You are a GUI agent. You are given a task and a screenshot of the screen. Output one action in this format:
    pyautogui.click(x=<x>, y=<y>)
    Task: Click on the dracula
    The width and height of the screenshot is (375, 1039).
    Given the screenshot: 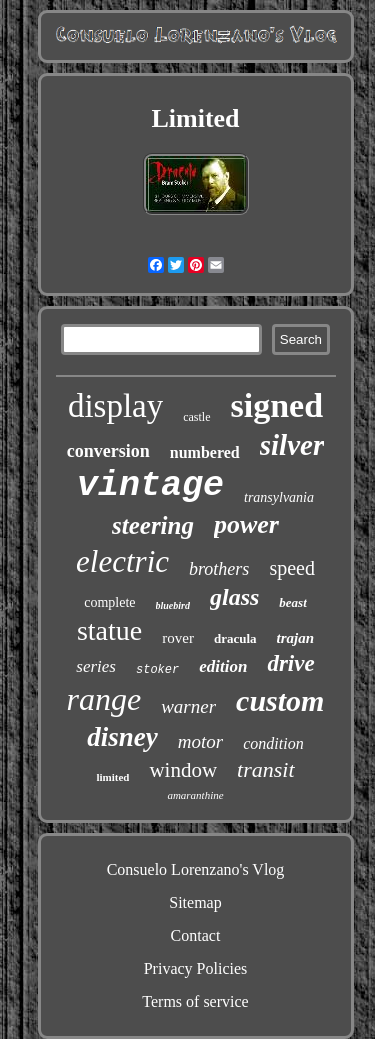 What is the action you would take?
    pyautogui.click(x=235, y=638)
    